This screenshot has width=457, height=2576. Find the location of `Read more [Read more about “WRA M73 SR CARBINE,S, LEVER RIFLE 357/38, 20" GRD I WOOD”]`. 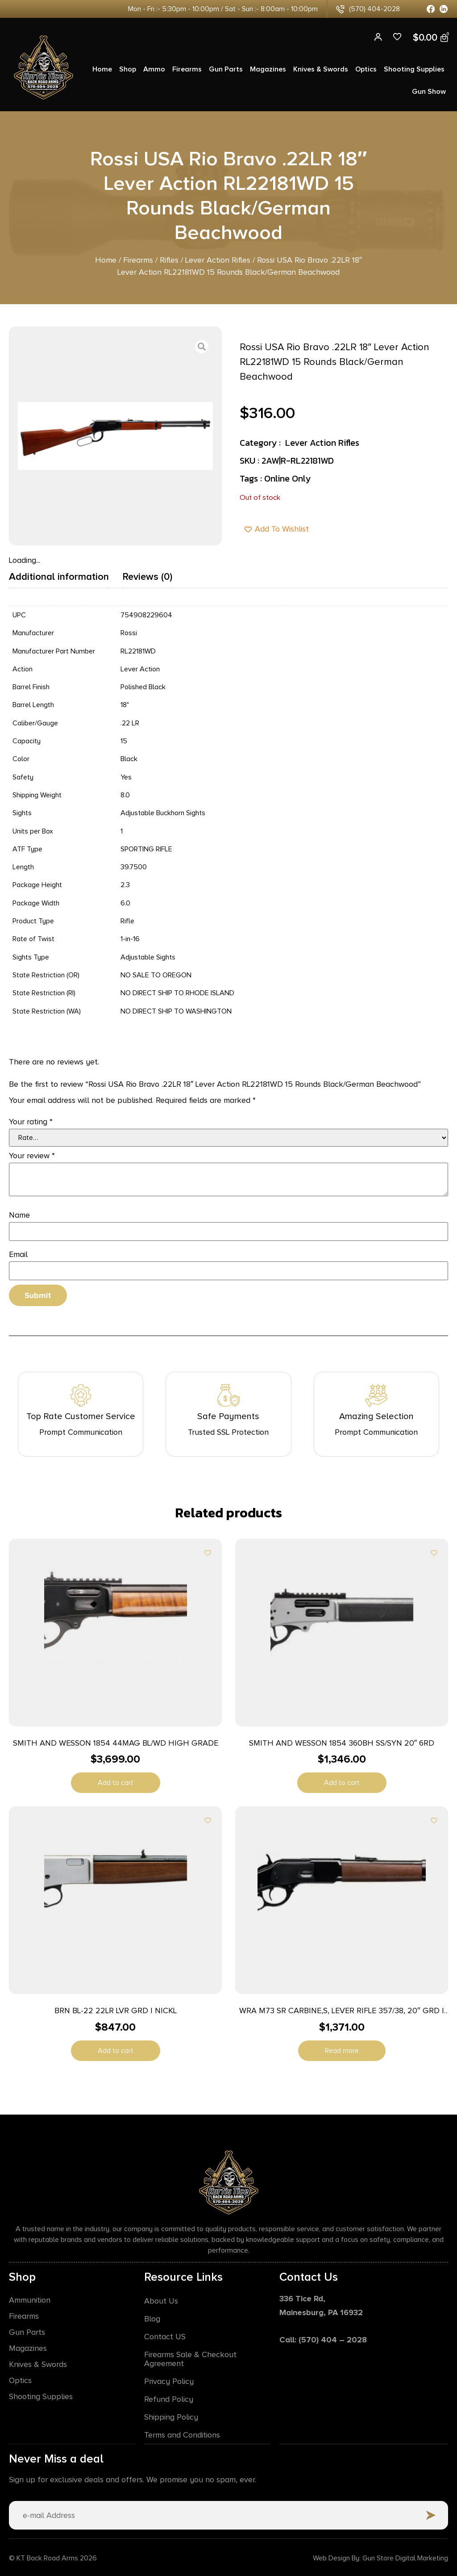

Read more [Read more about “WRA M73 SR CARBINE,S, LEVER RIFLE 357/38, 20" GRD I WOOD”] is located at coordinates (342, 2050).